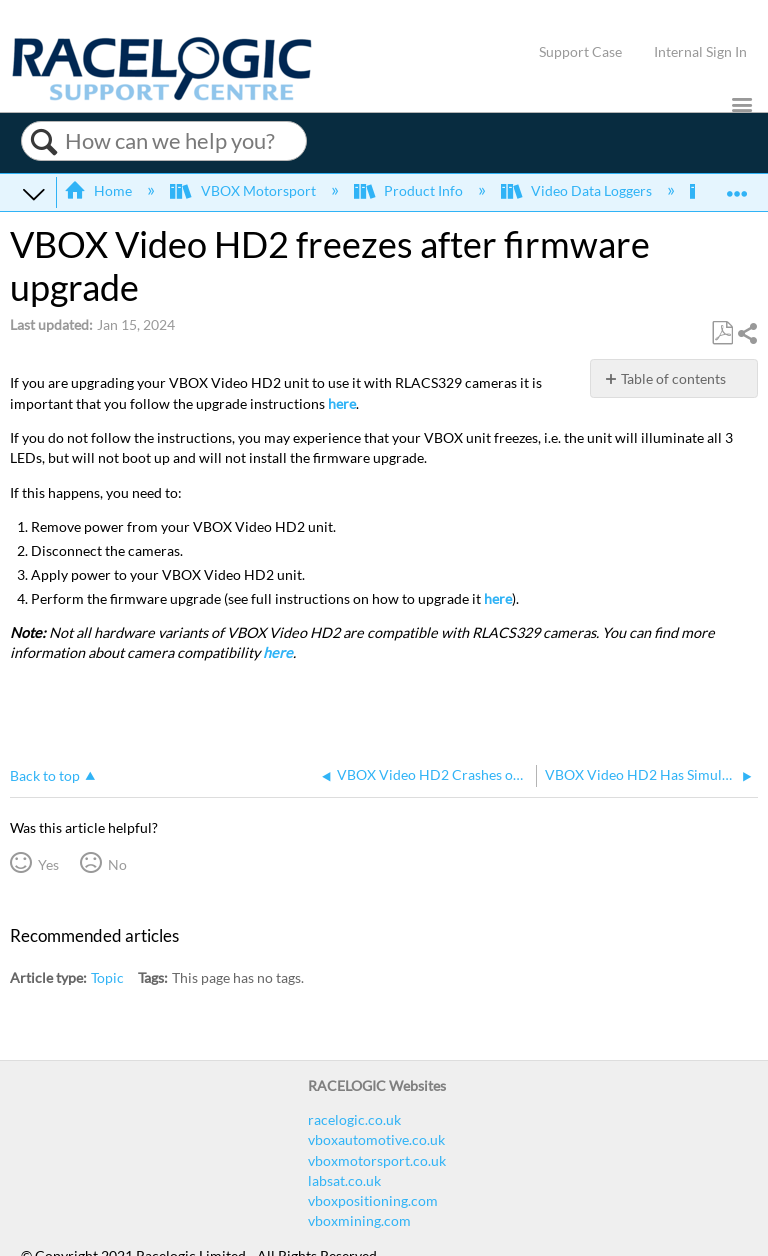 This screenshot has height=1256, width=768. What do you see at coordinates (580, 51) in the screenshot?
I see `Support Case` at bounding box center [580, 51].